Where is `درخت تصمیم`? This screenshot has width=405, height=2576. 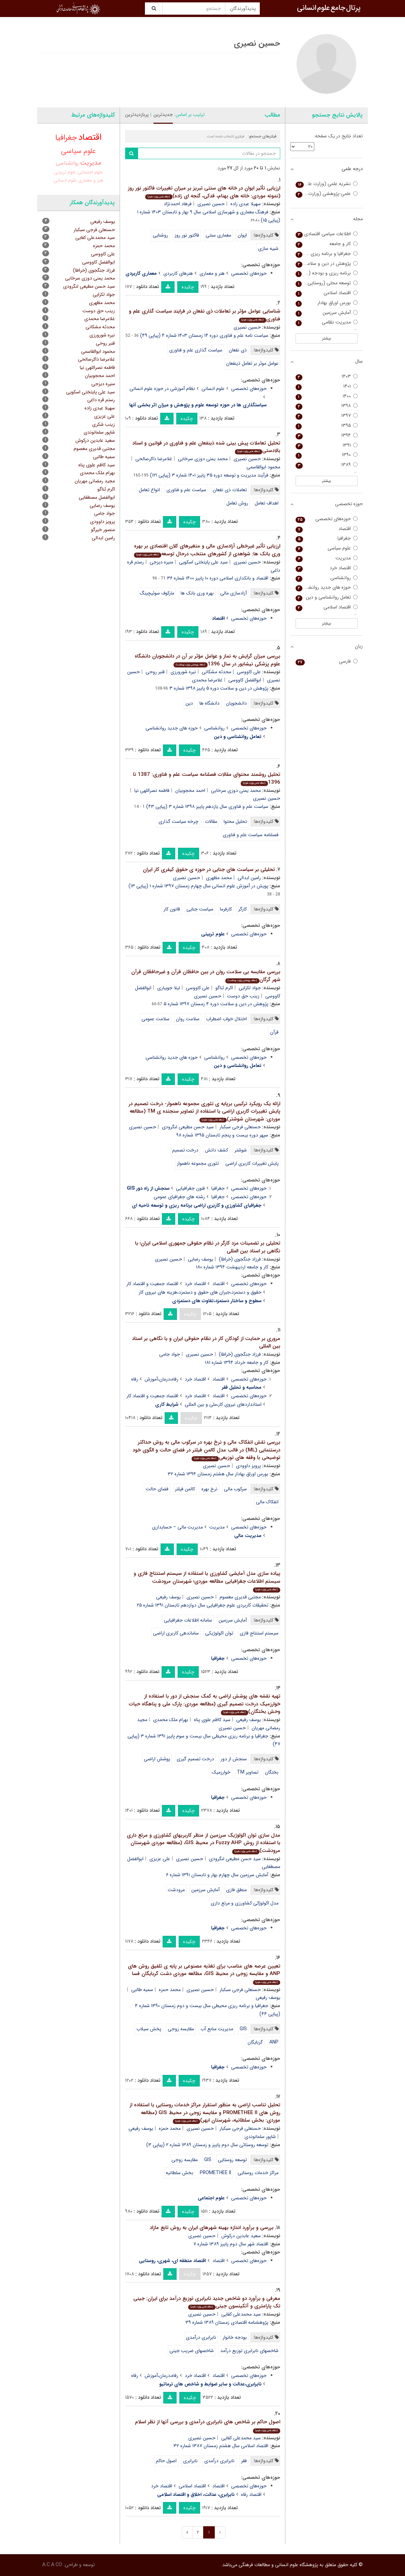
درخت تصمیم is located at coordinates (185, 1150).